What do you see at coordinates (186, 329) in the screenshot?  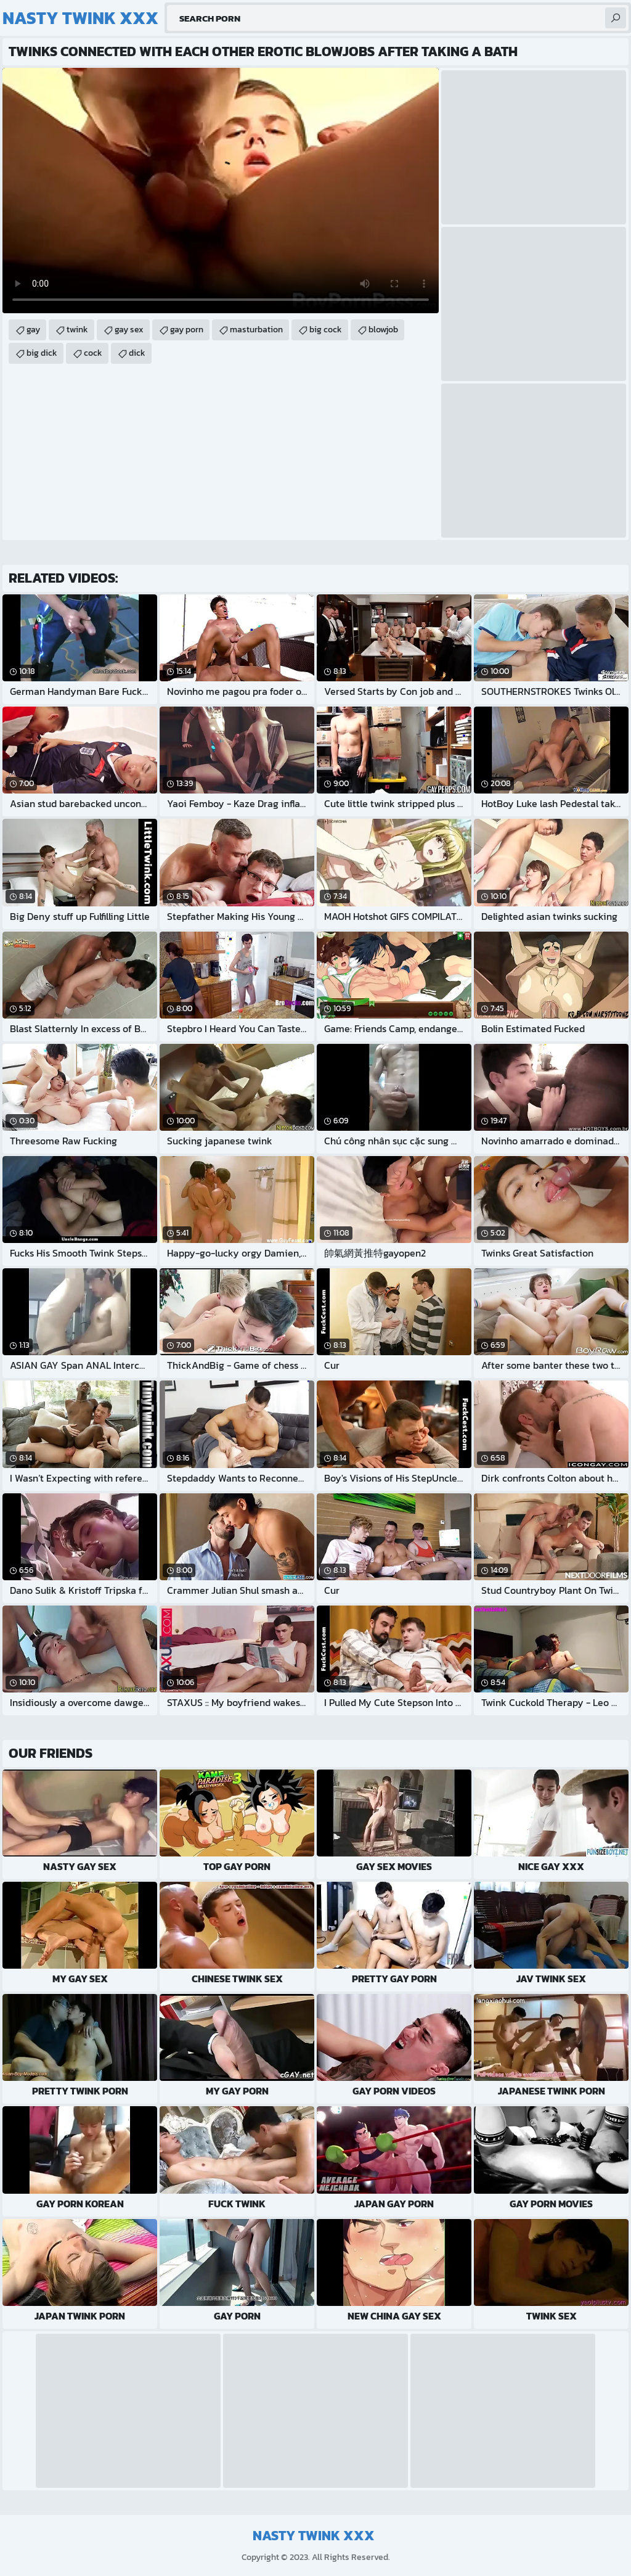 I see `gay porn` at bounding box center [186, 329].